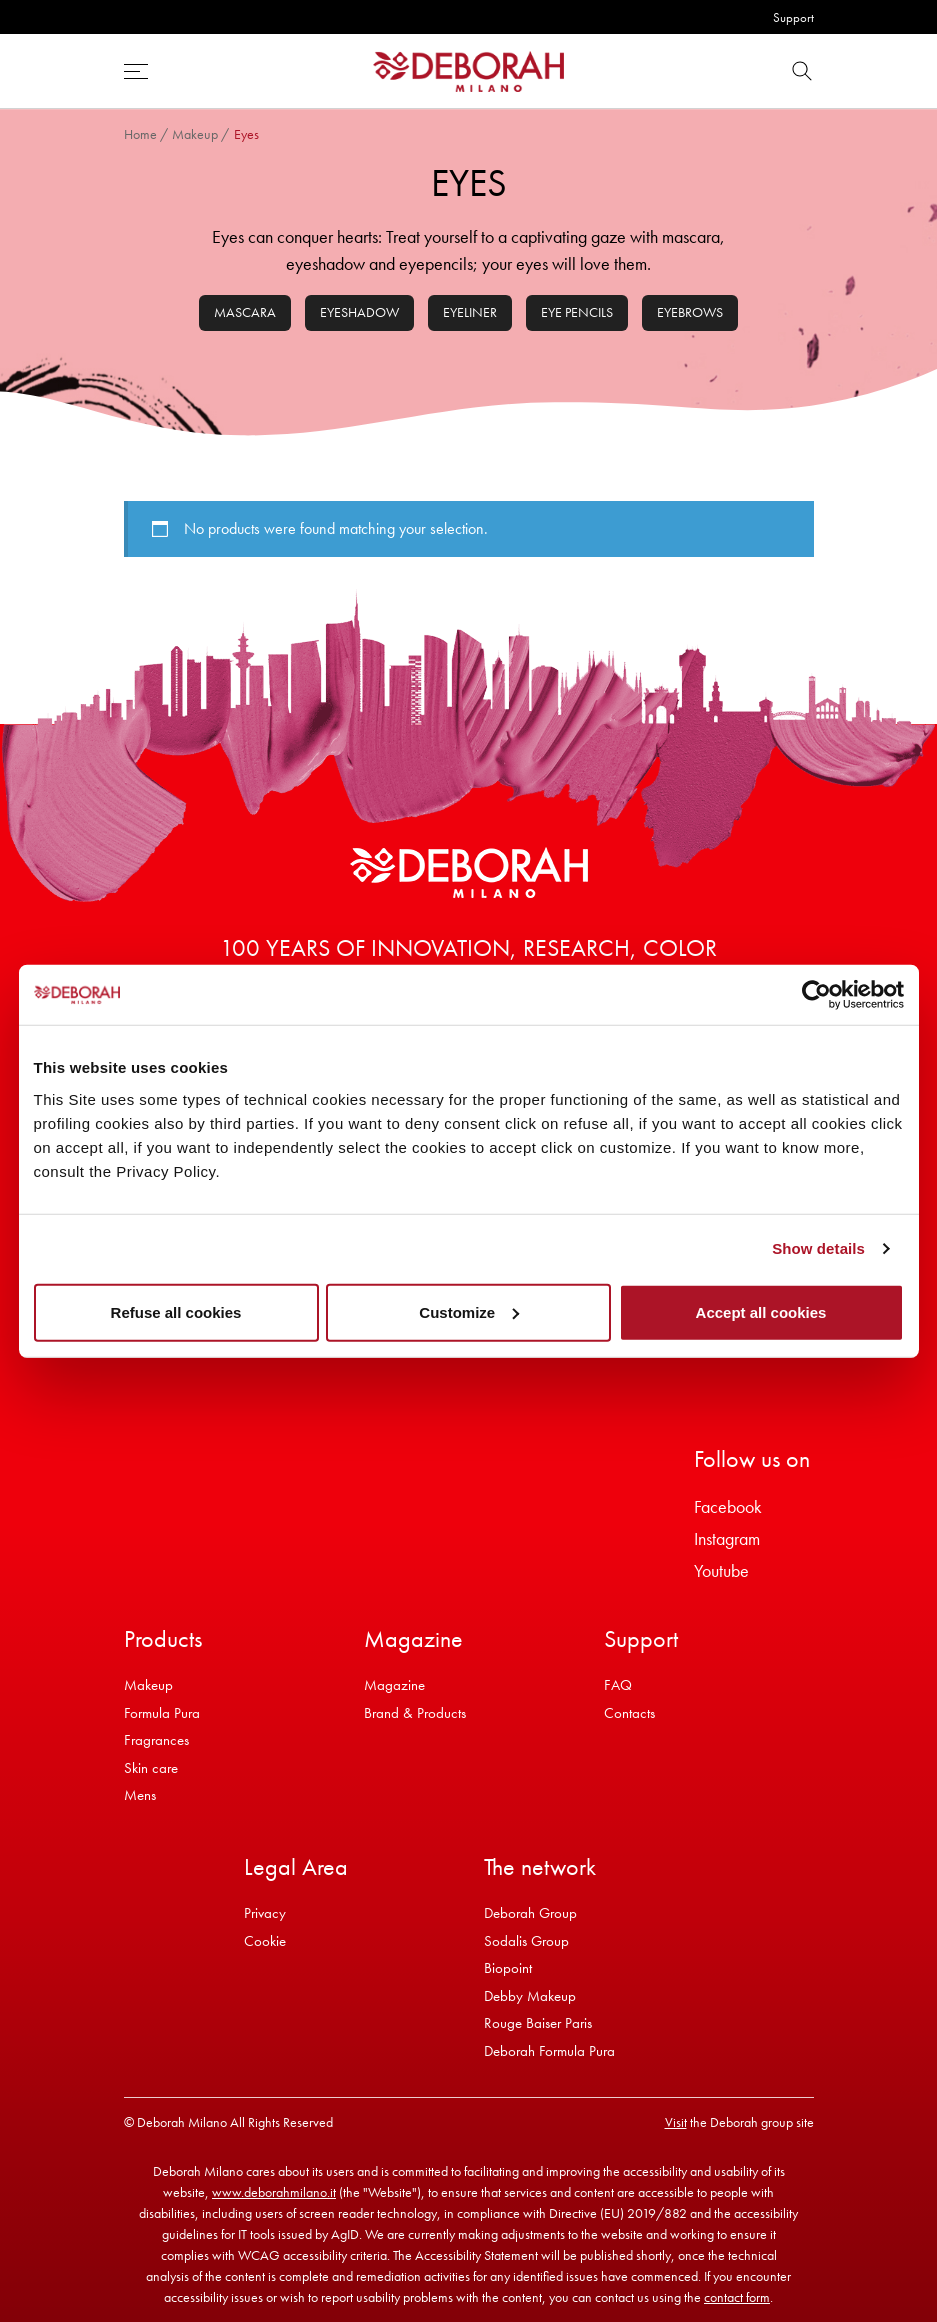  What do you see at coordinates (761, 1311) in the screenshot?
I see `Accept all cookies` at bounding box center [761, 1311].